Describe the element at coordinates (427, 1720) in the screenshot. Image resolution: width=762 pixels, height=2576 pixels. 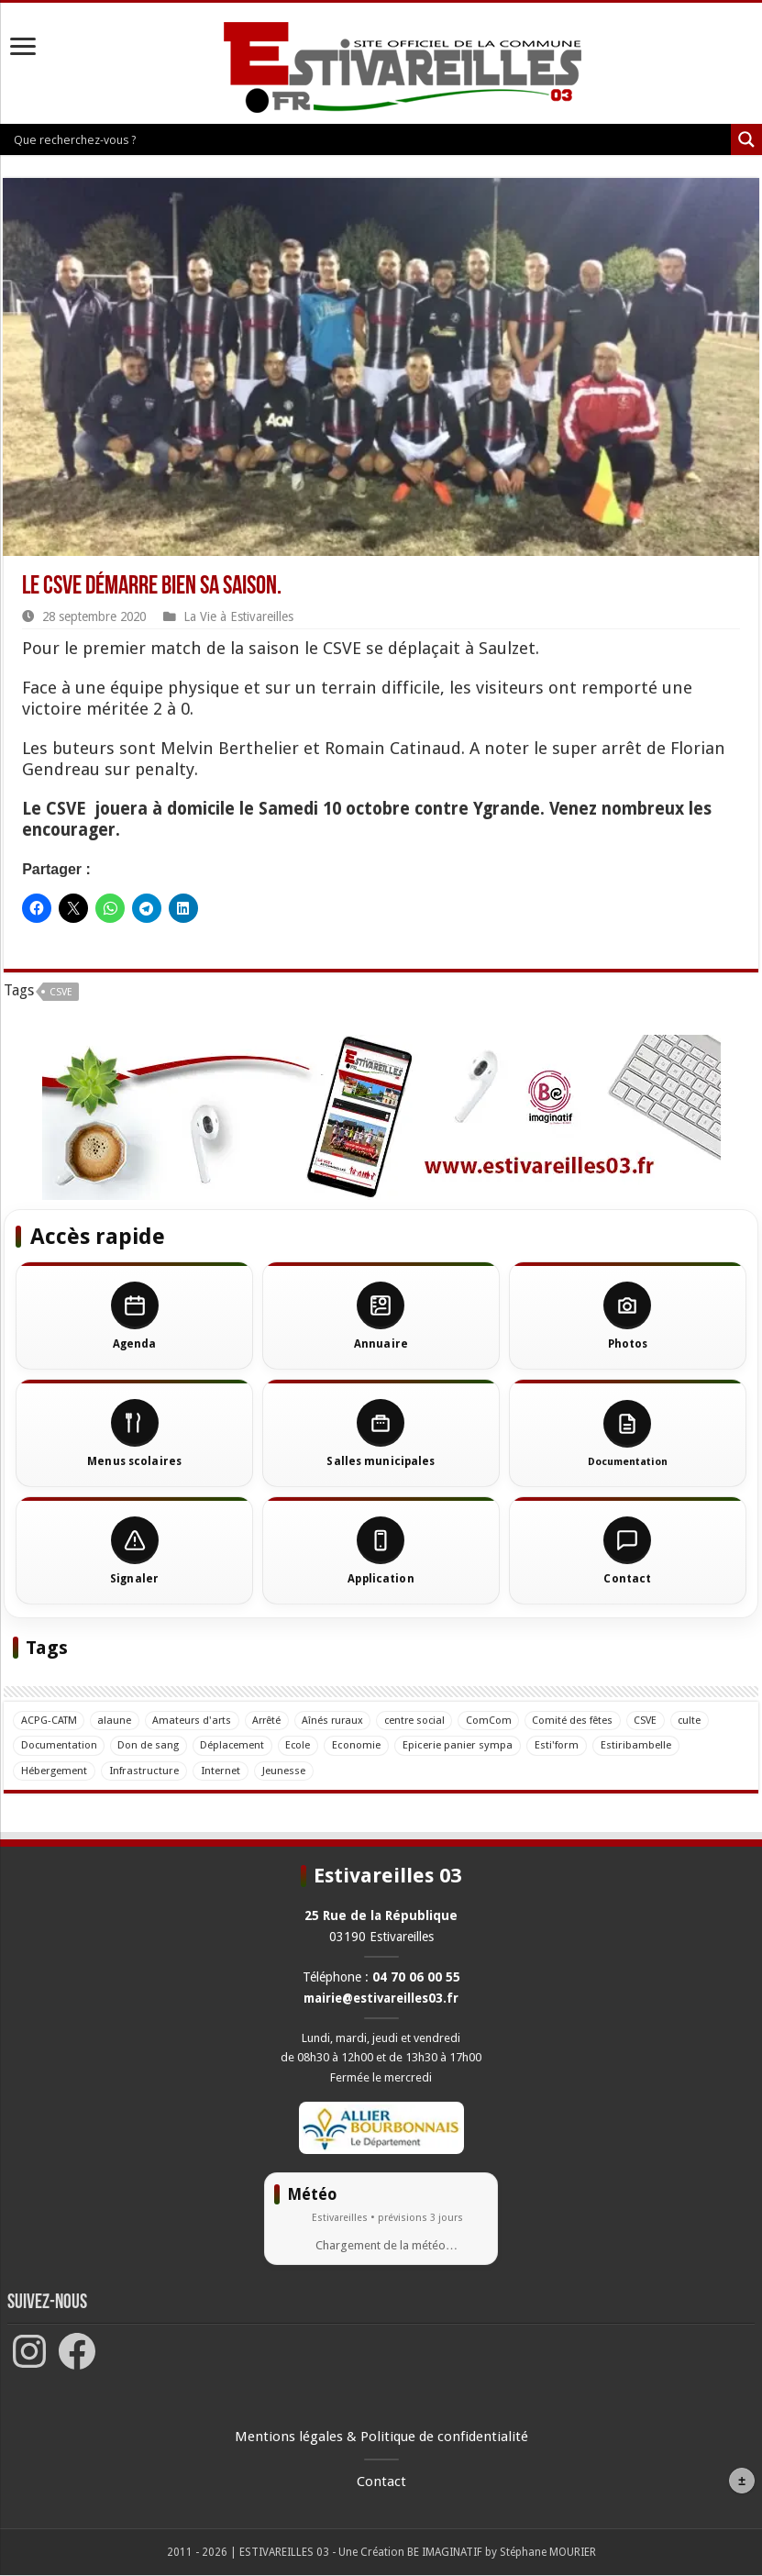
I see `centre social [centre social (1 élément)]` at that location.